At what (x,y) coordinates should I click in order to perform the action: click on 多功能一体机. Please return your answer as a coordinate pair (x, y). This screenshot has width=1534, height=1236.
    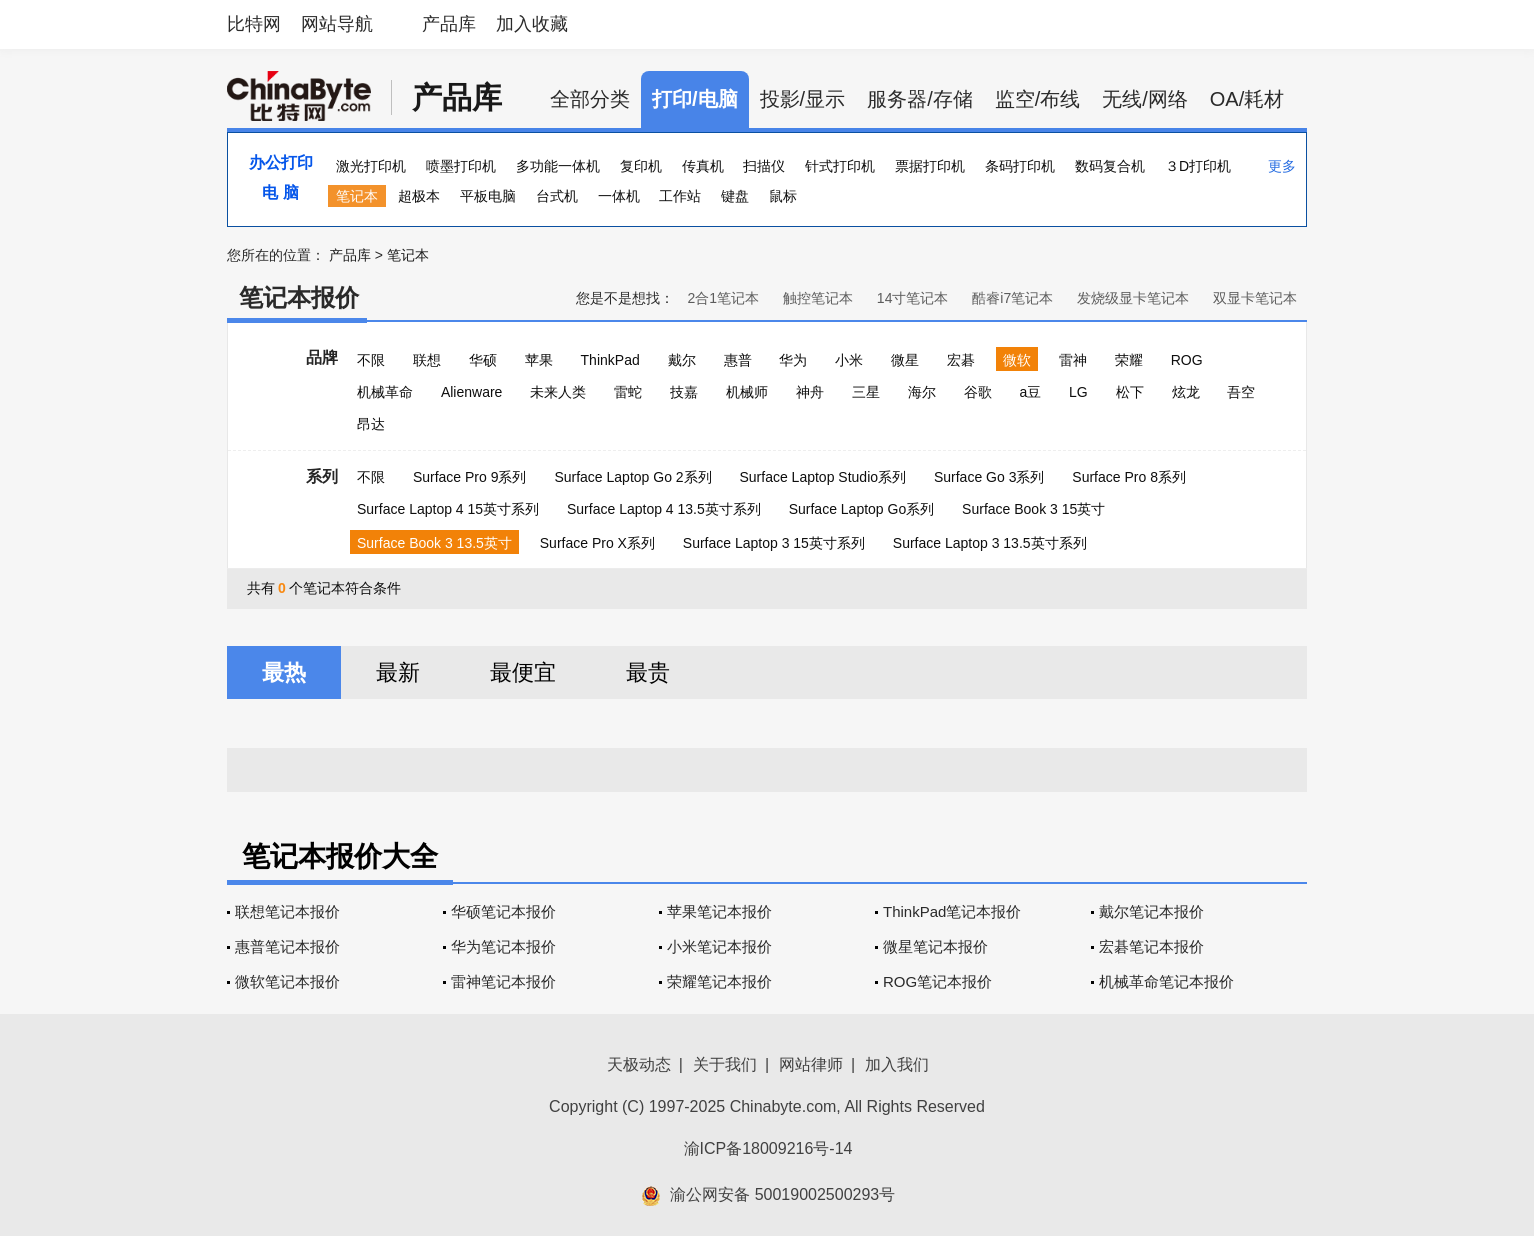
    Looking at the image, I should click on (558, 166).